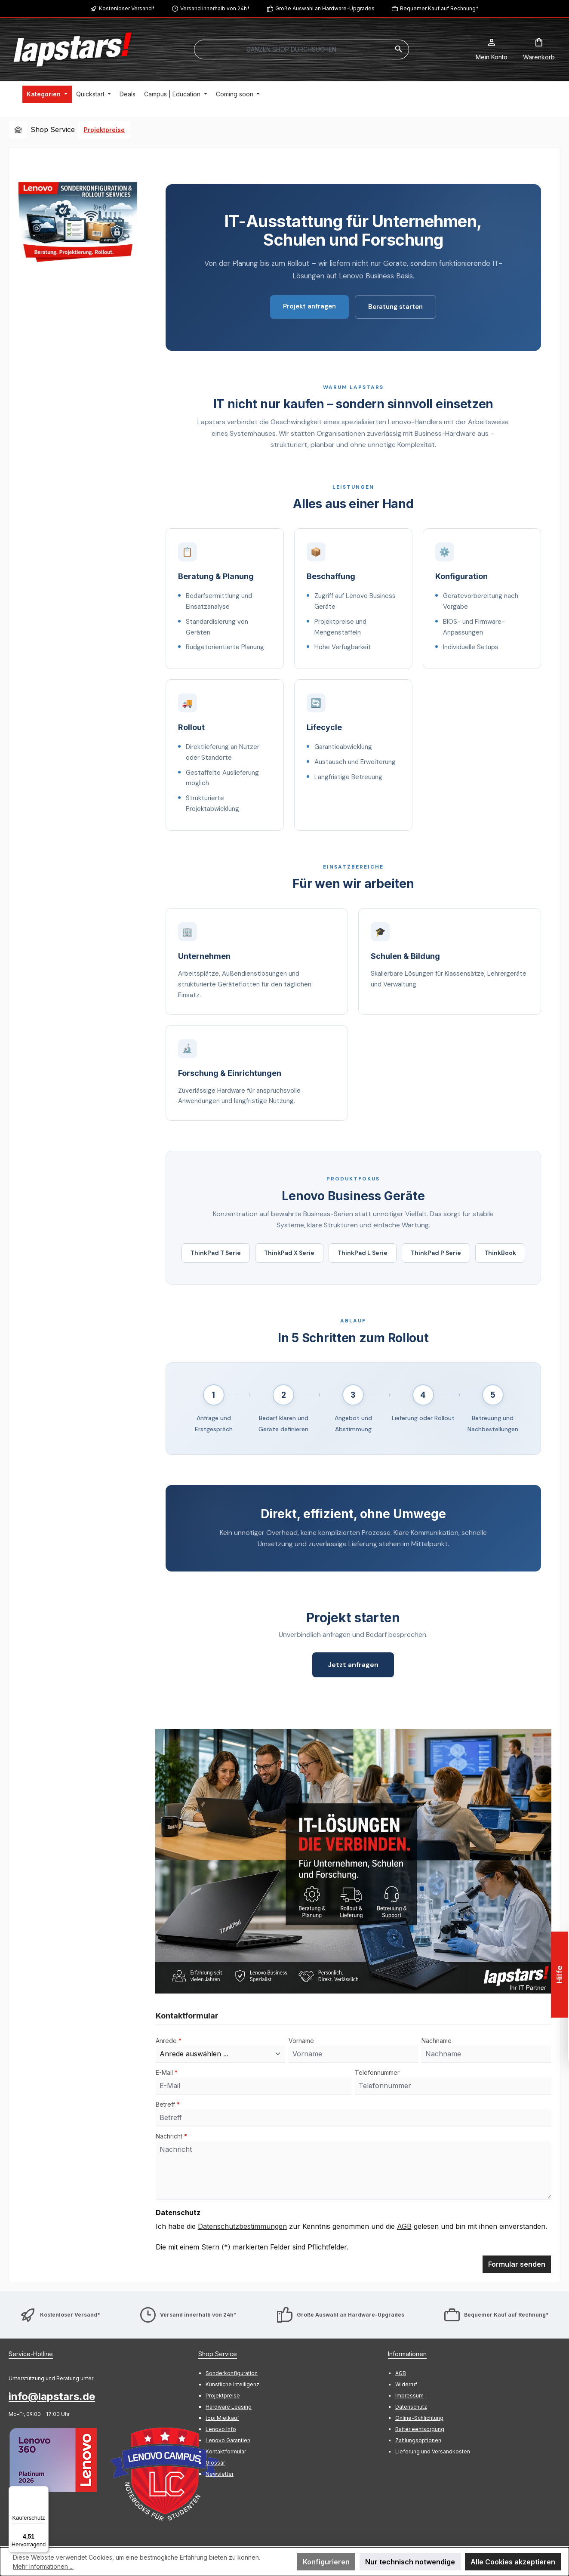 The width and height of the screenshot is (569, 2576). Describe the element at coordinates (558, 1975) in the screenshot. I see `Hilfe [Floating-Widget öffnen]` at that location.